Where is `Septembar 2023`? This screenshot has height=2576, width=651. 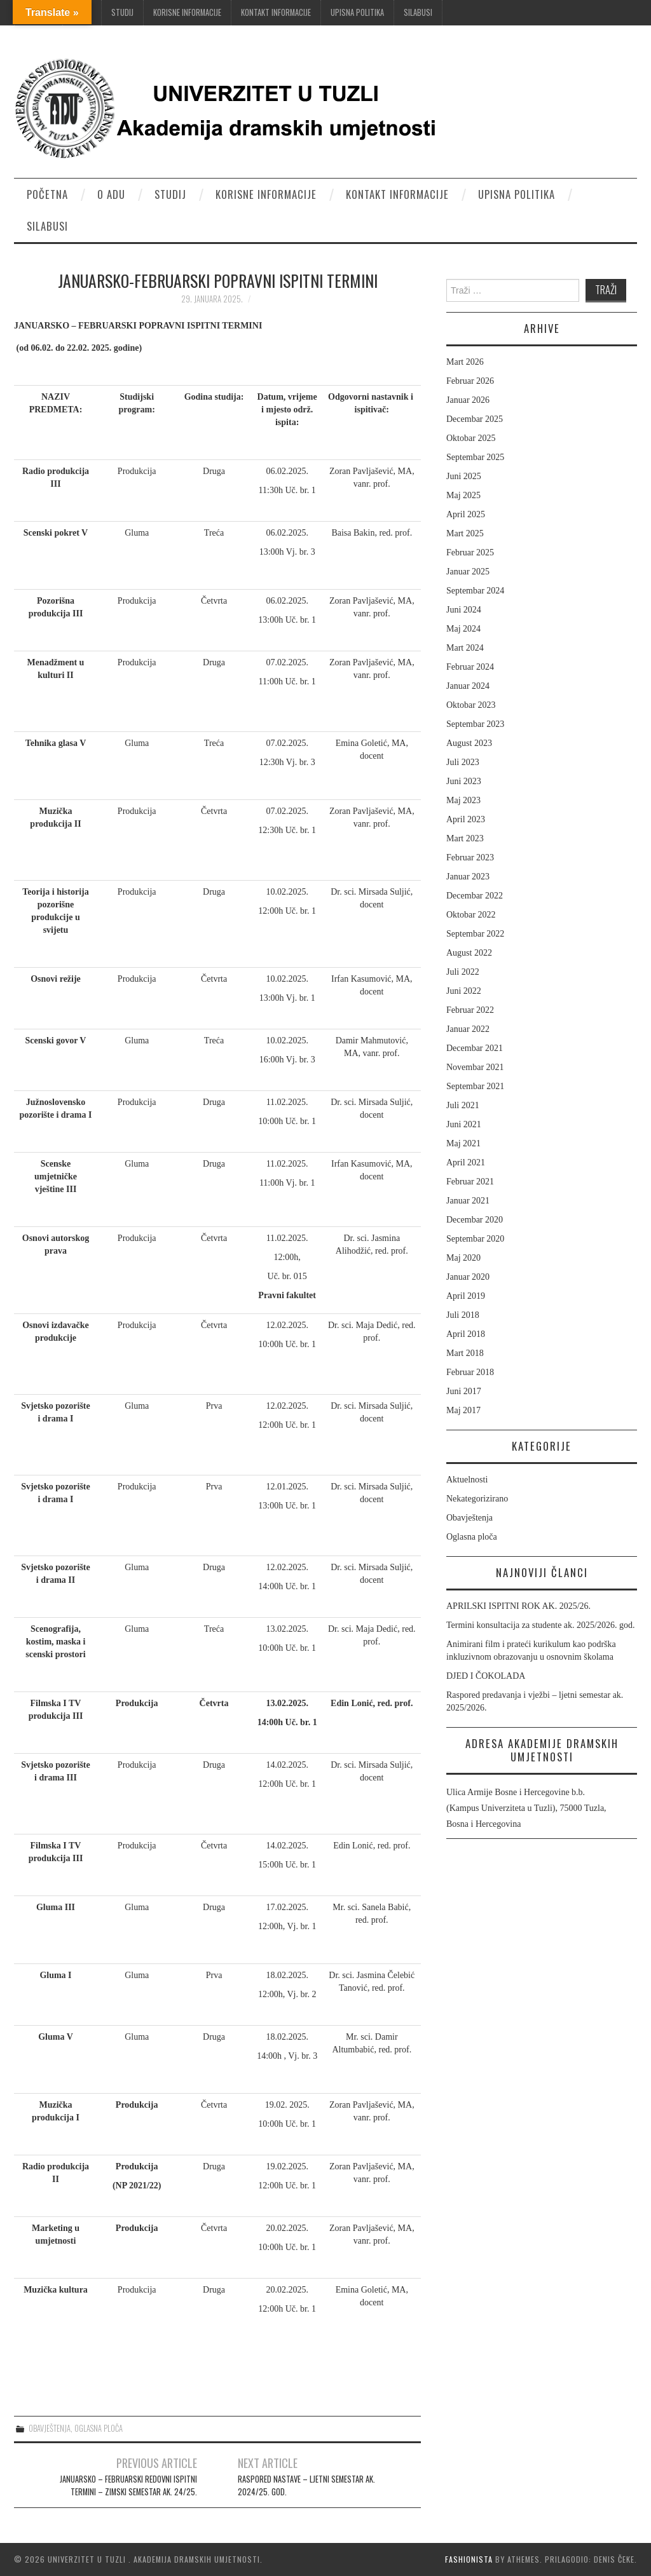
Septembar 2023 is located at coordinates (475, 724).